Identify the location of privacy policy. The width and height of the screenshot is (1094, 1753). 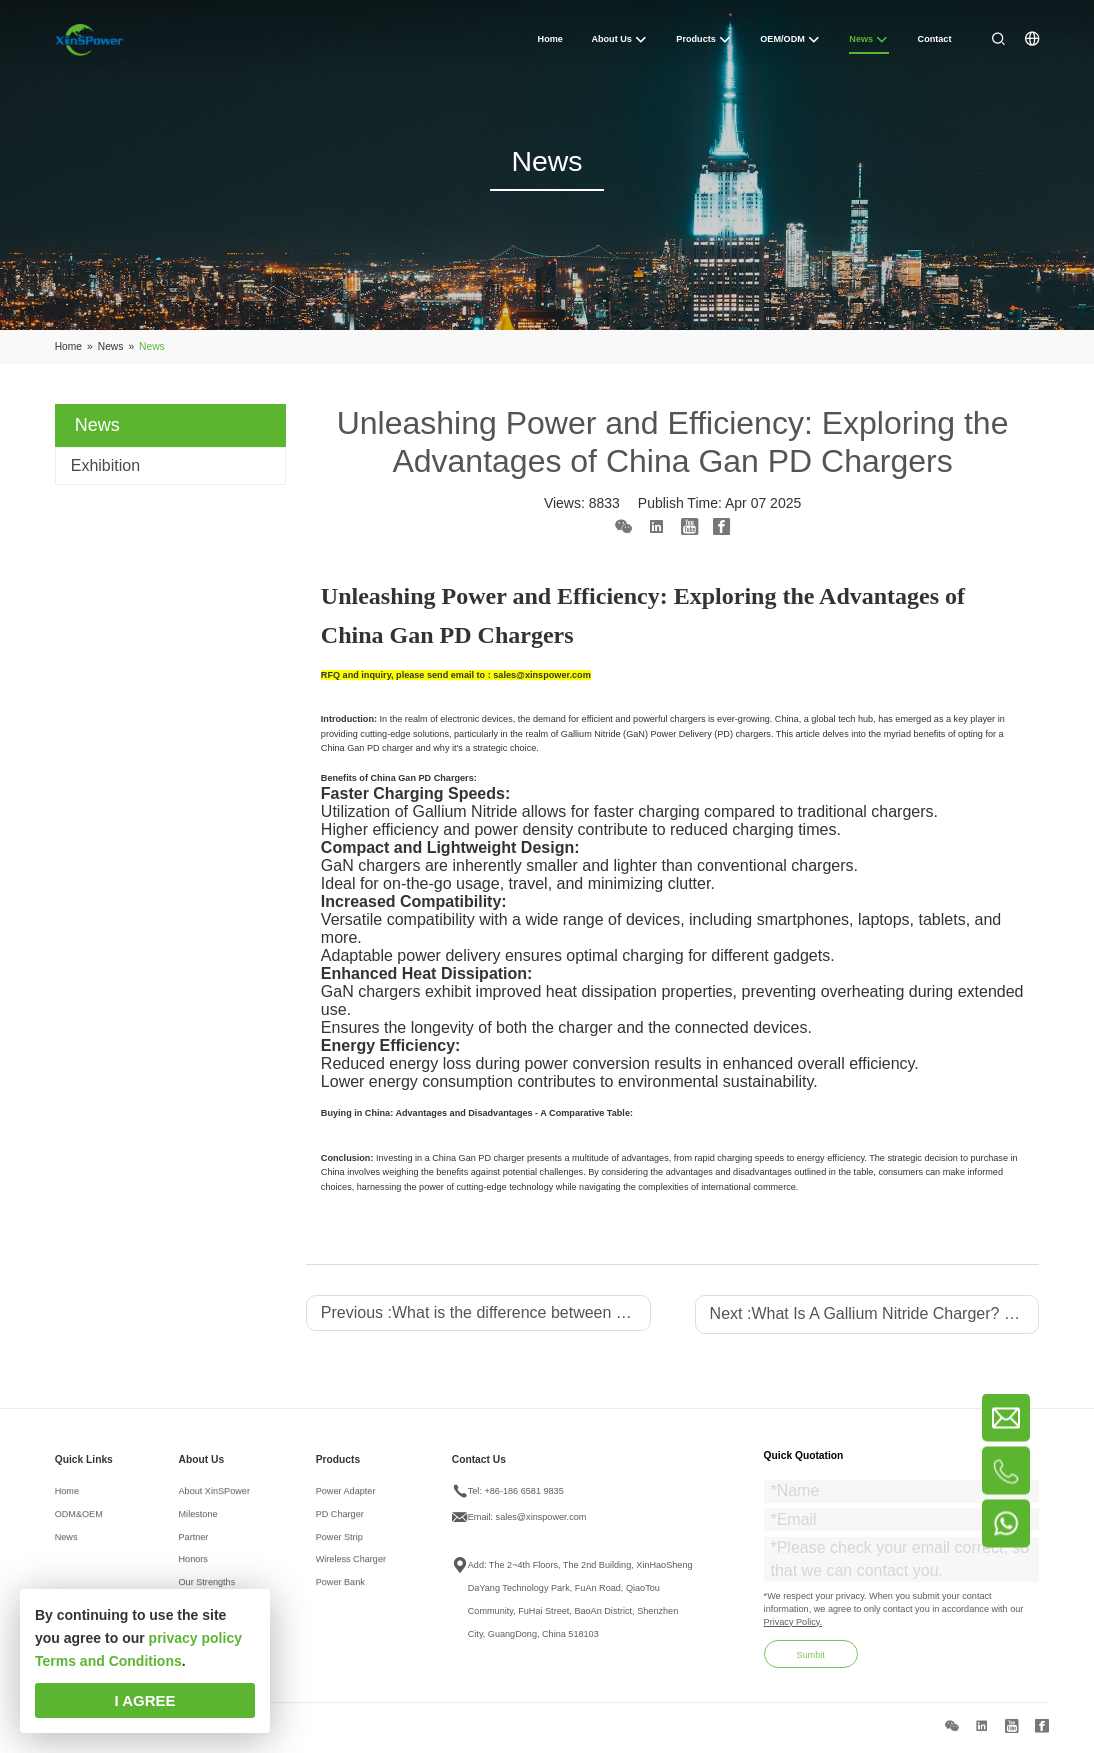
(195, 1638).